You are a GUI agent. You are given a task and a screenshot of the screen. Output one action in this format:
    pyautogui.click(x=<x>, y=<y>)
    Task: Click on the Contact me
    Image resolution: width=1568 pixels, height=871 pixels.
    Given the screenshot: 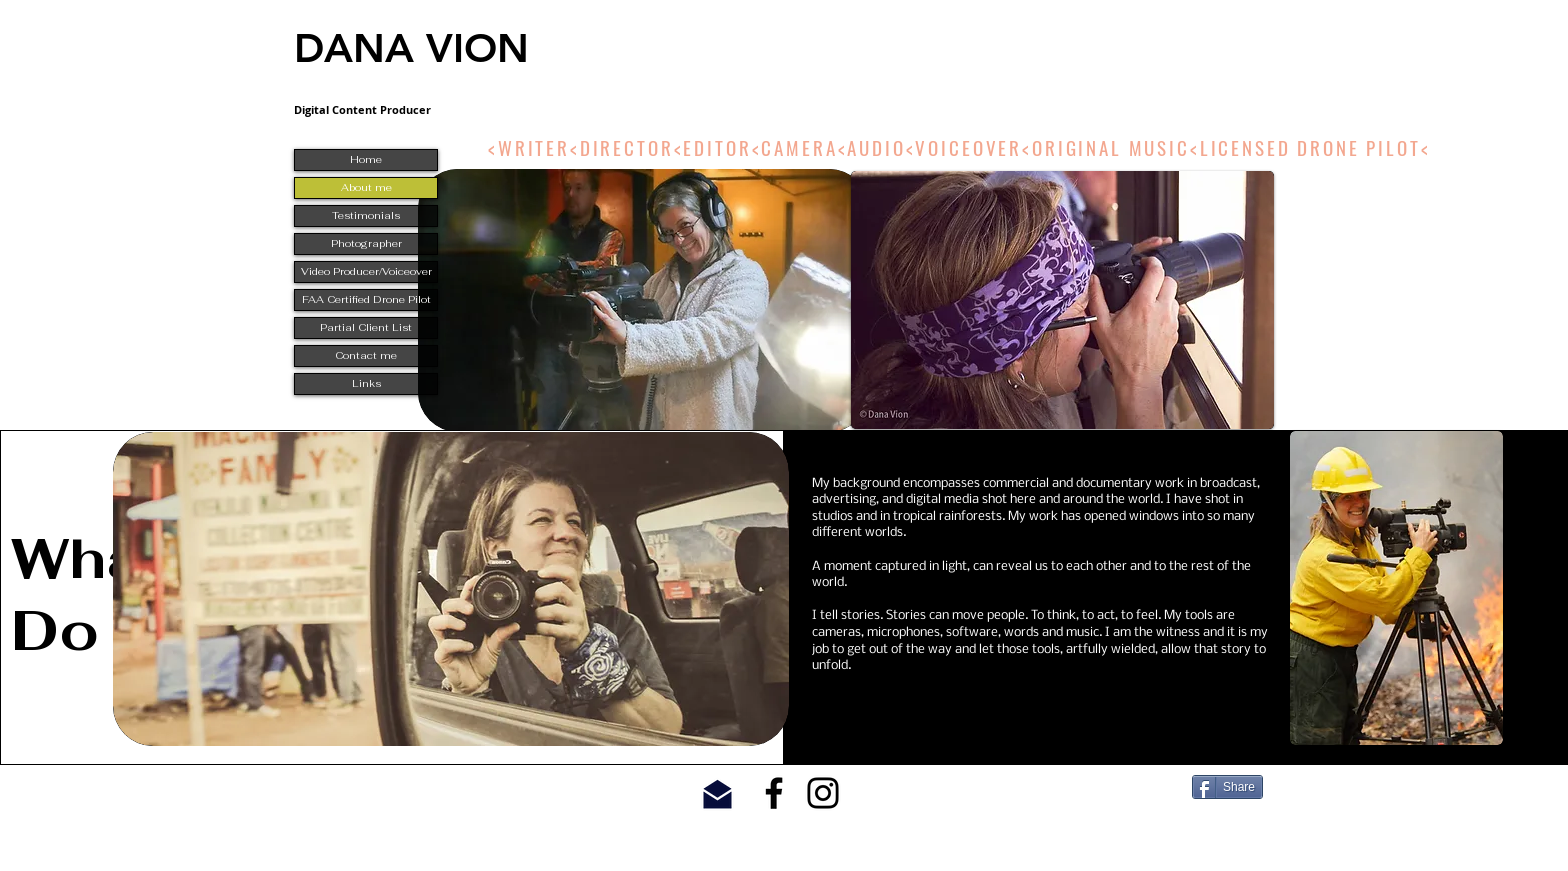 What is the action you would take?
    pyautogui.click(x=366, y=355)
    